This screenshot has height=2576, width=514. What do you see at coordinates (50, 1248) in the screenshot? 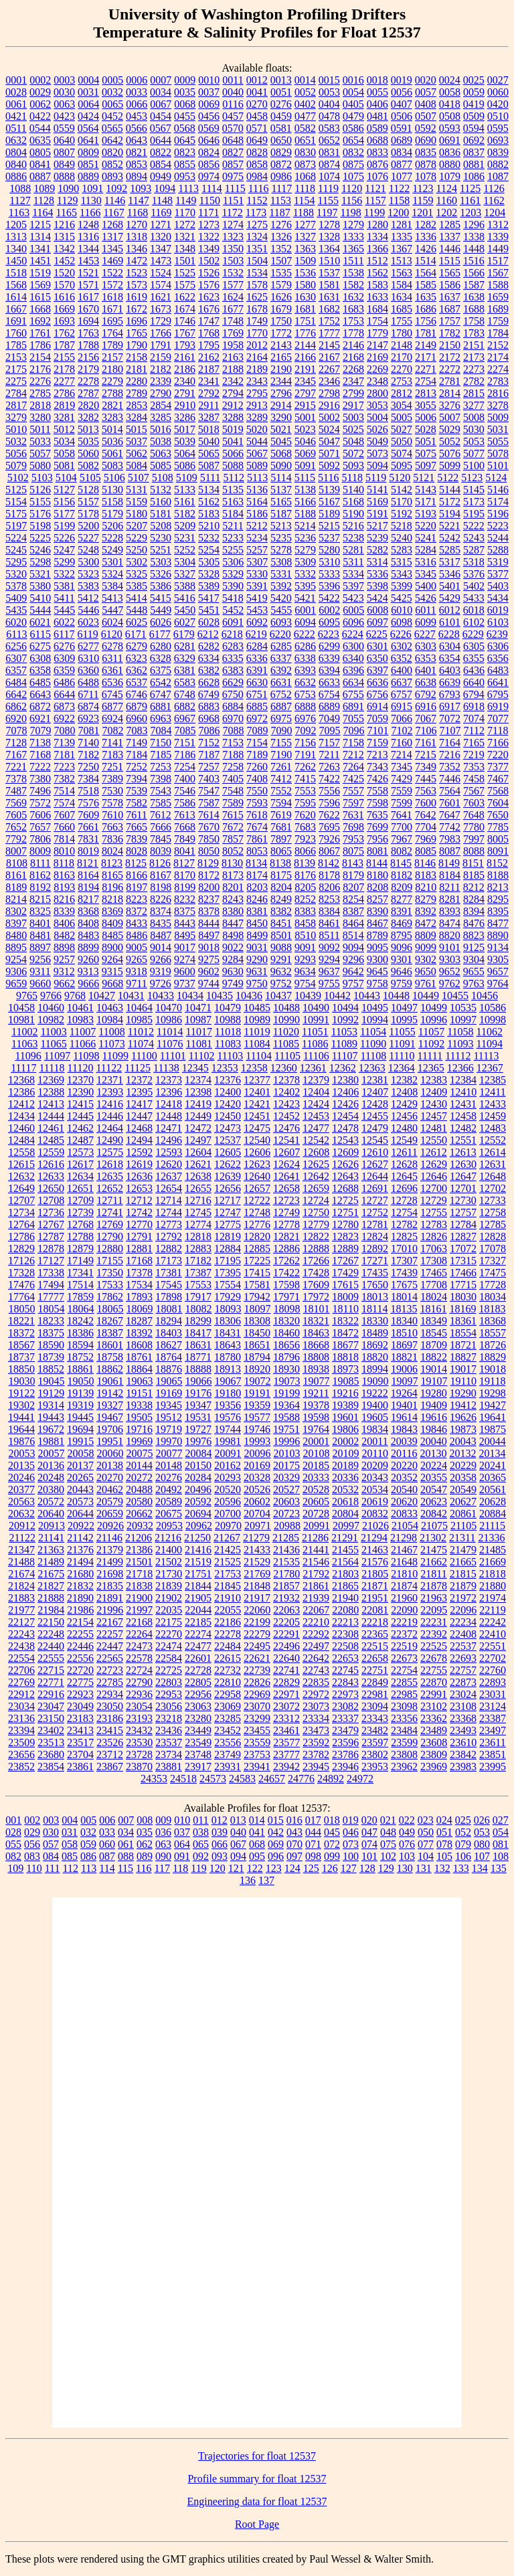
I see `12878` at bounding box center [50, 1248].